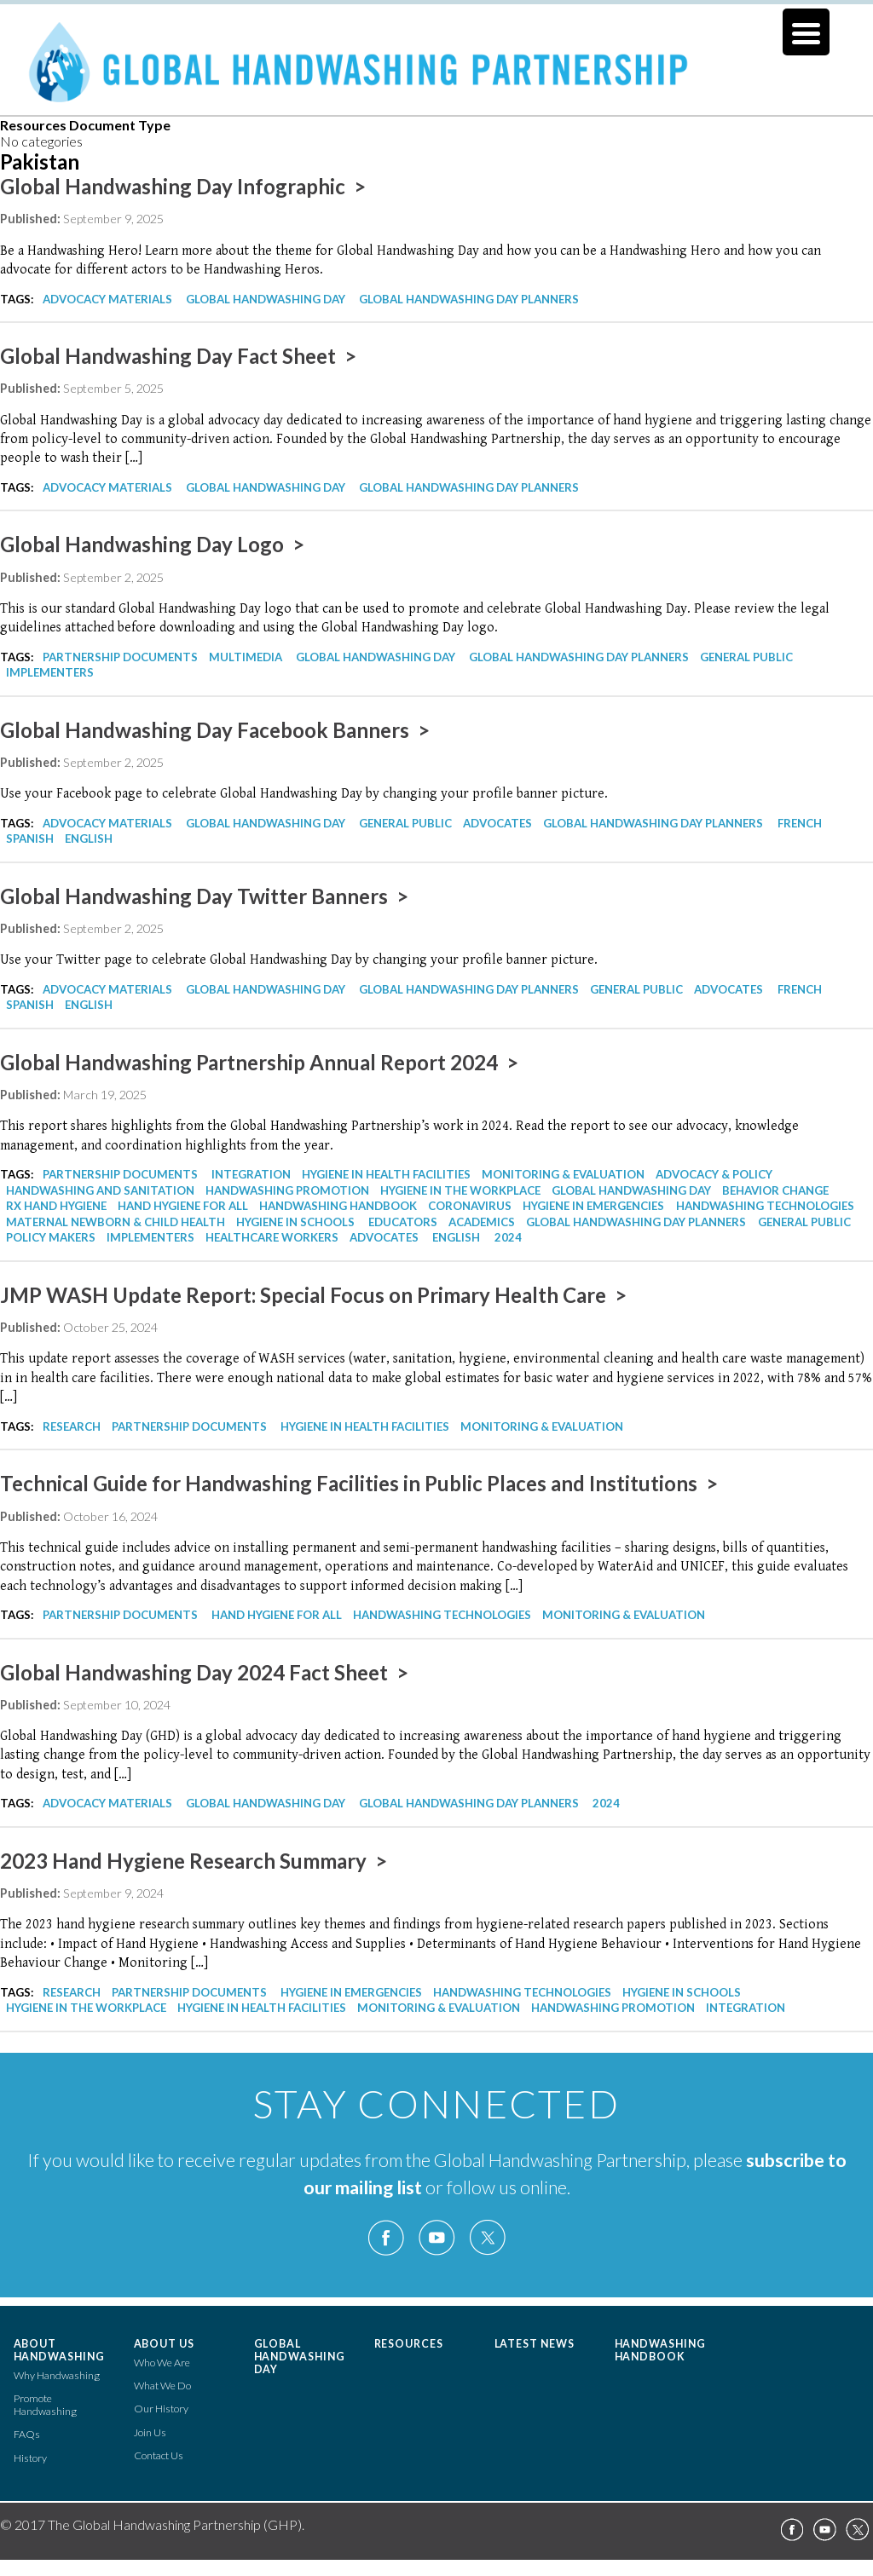 The image size is (873, 2576). What do you see at coordinates (72, 1426) in the screenshot?
I see `Research` at bounding box center [72, 1426].